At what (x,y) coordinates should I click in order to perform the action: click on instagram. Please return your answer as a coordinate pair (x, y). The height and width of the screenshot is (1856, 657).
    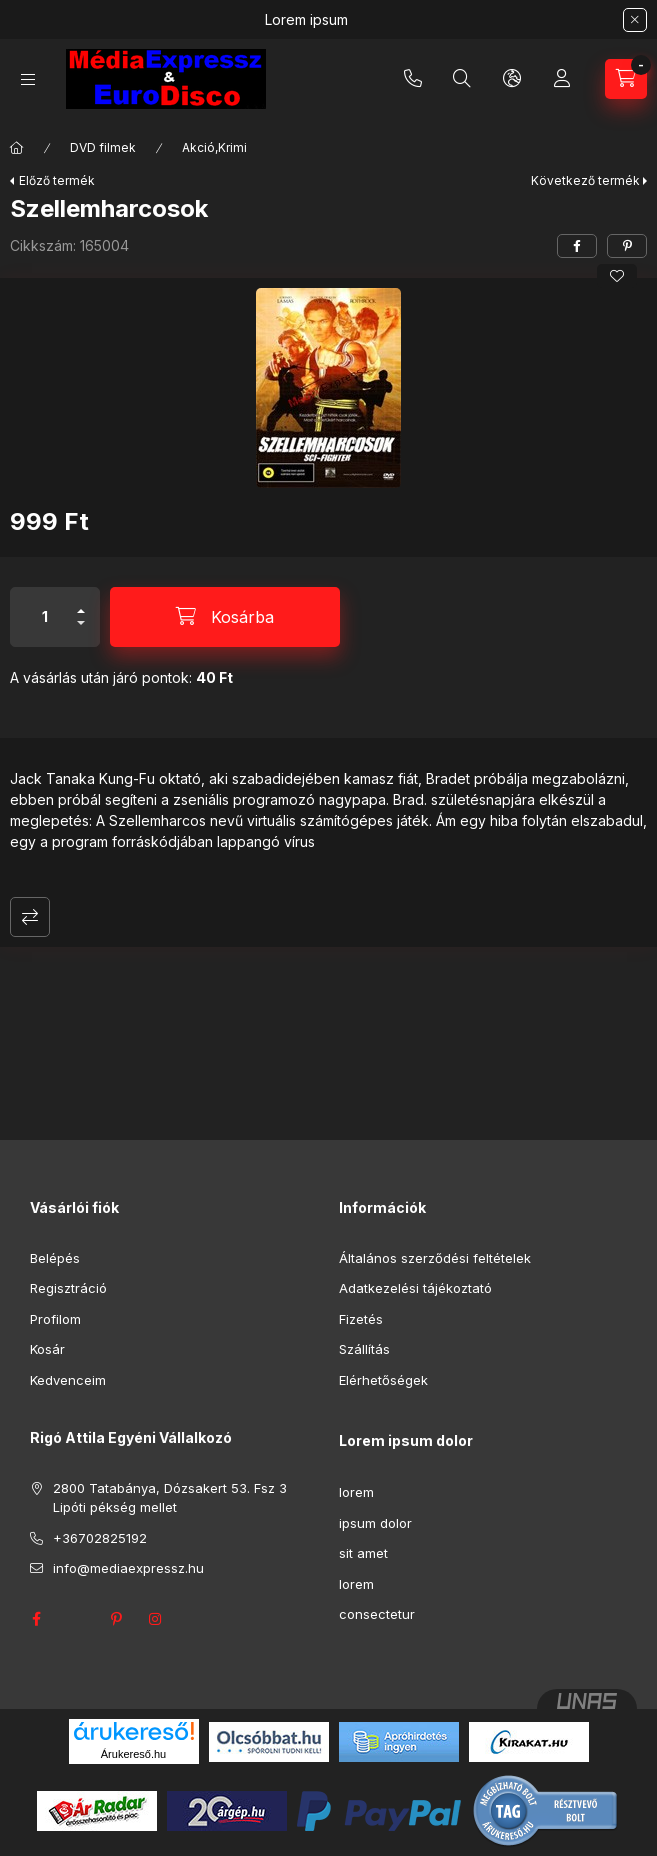
    Looking at the image, I should click on (156, 1619).